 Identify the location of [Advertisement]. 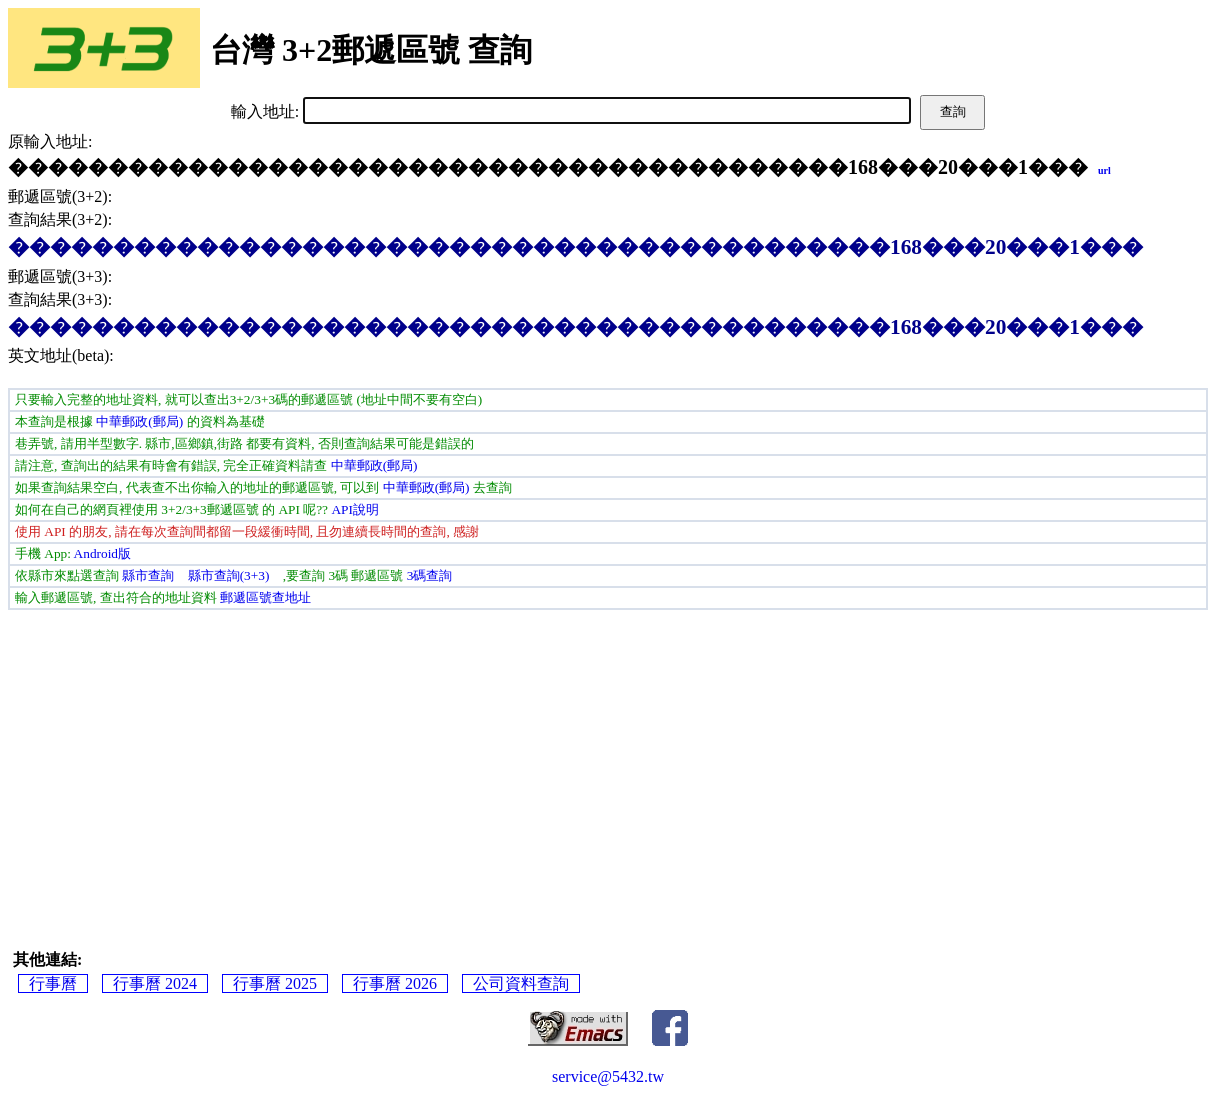
(608, 760).